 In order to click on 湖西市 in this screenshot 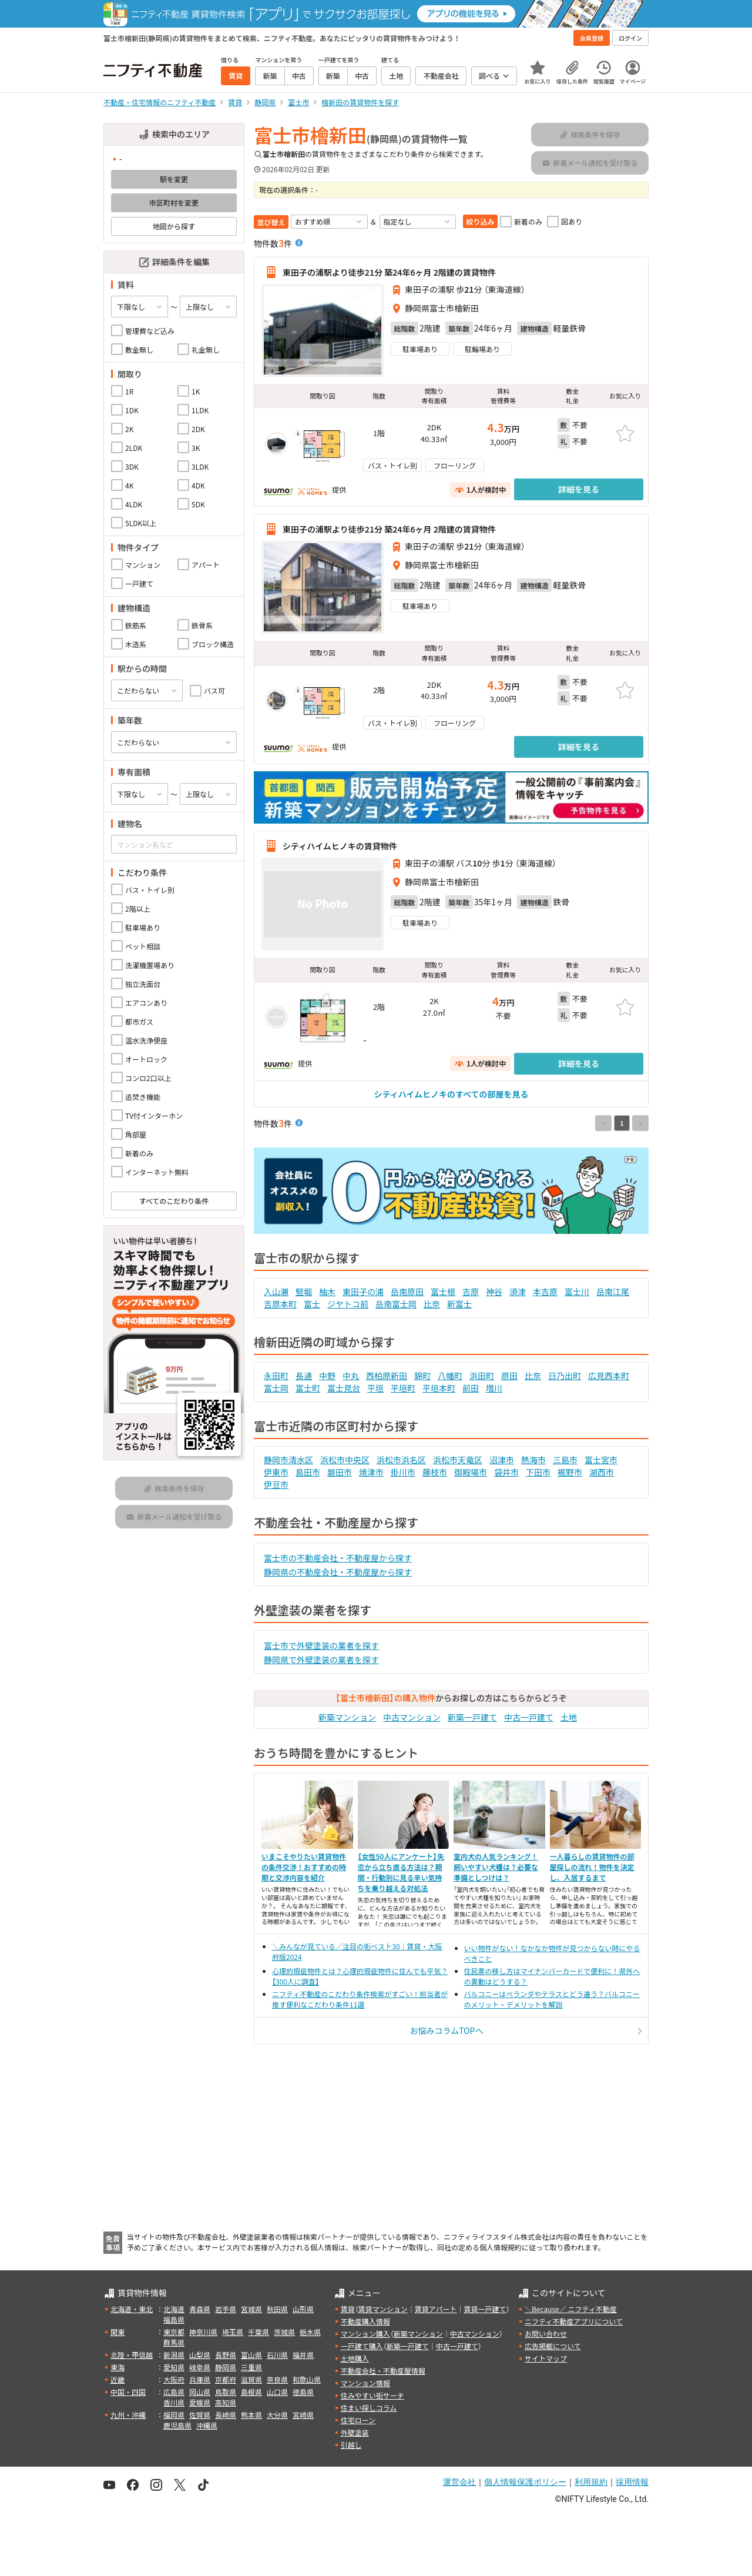, I will do `click(601, 1472)`.